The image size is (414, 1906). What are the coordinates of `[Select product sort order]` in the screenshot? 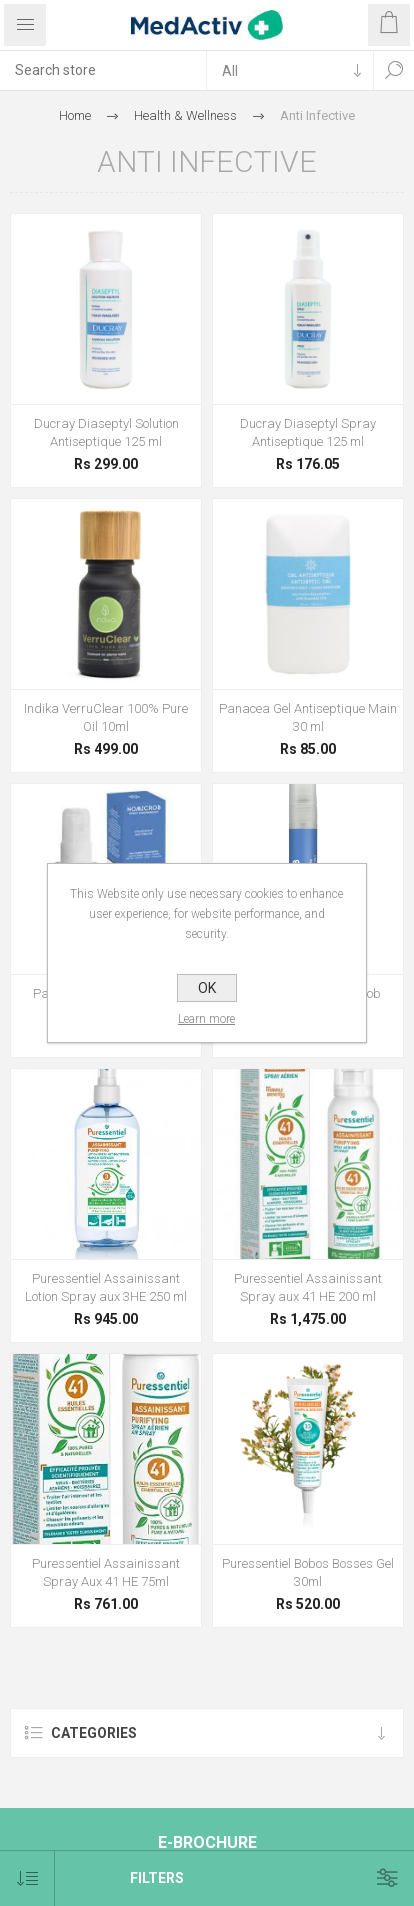 It's located at (27, 1878).